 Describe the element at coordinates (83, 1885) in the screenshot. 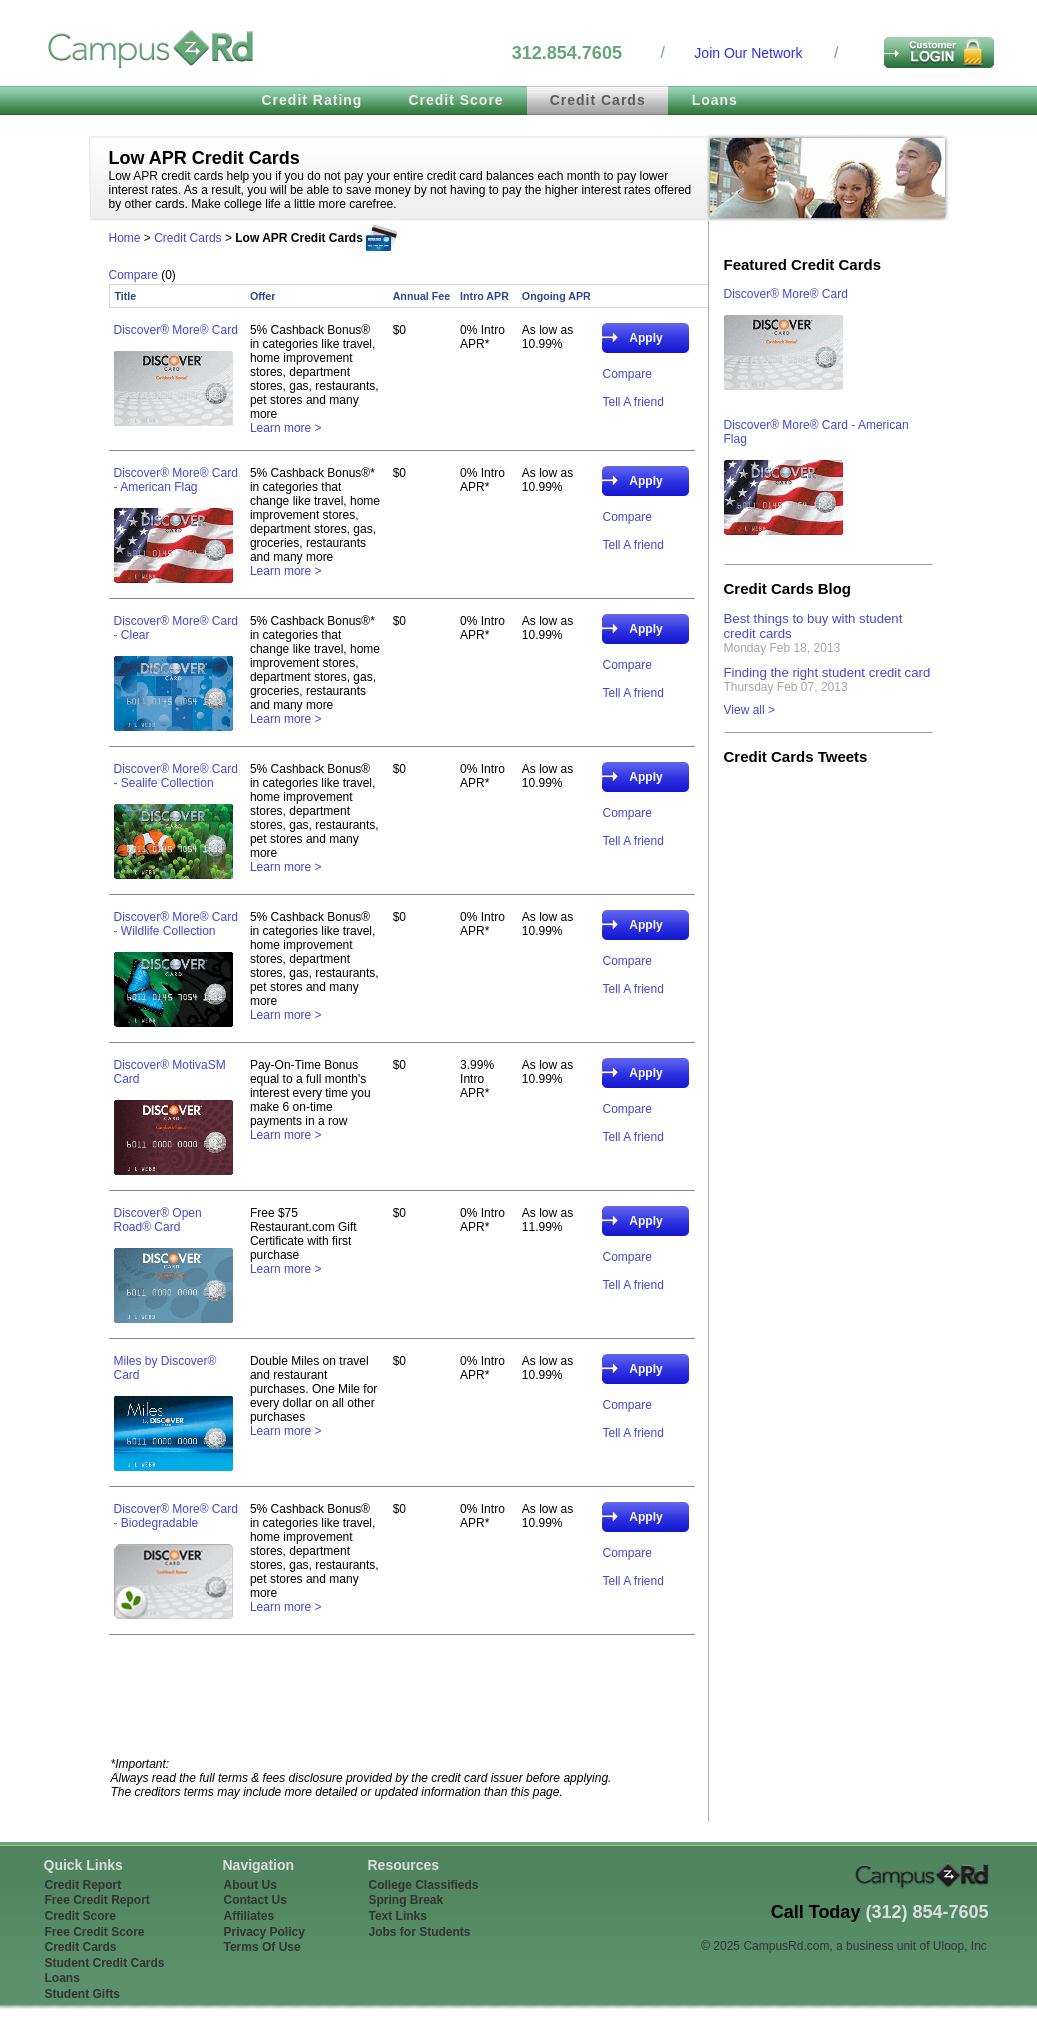

I see `Credit Report` at that location.